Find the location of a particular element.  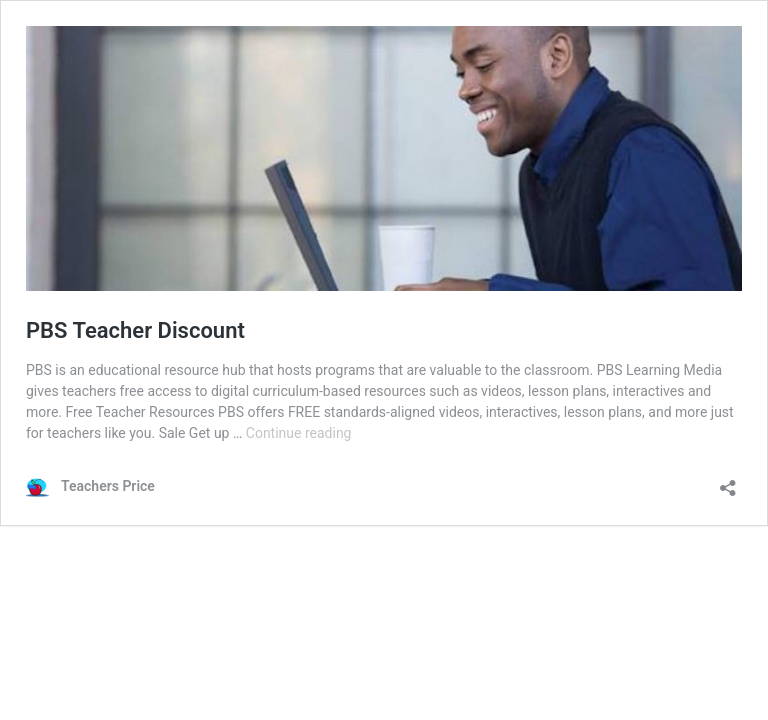

[Open sharing dialog] is located at coordinates (728, 481).